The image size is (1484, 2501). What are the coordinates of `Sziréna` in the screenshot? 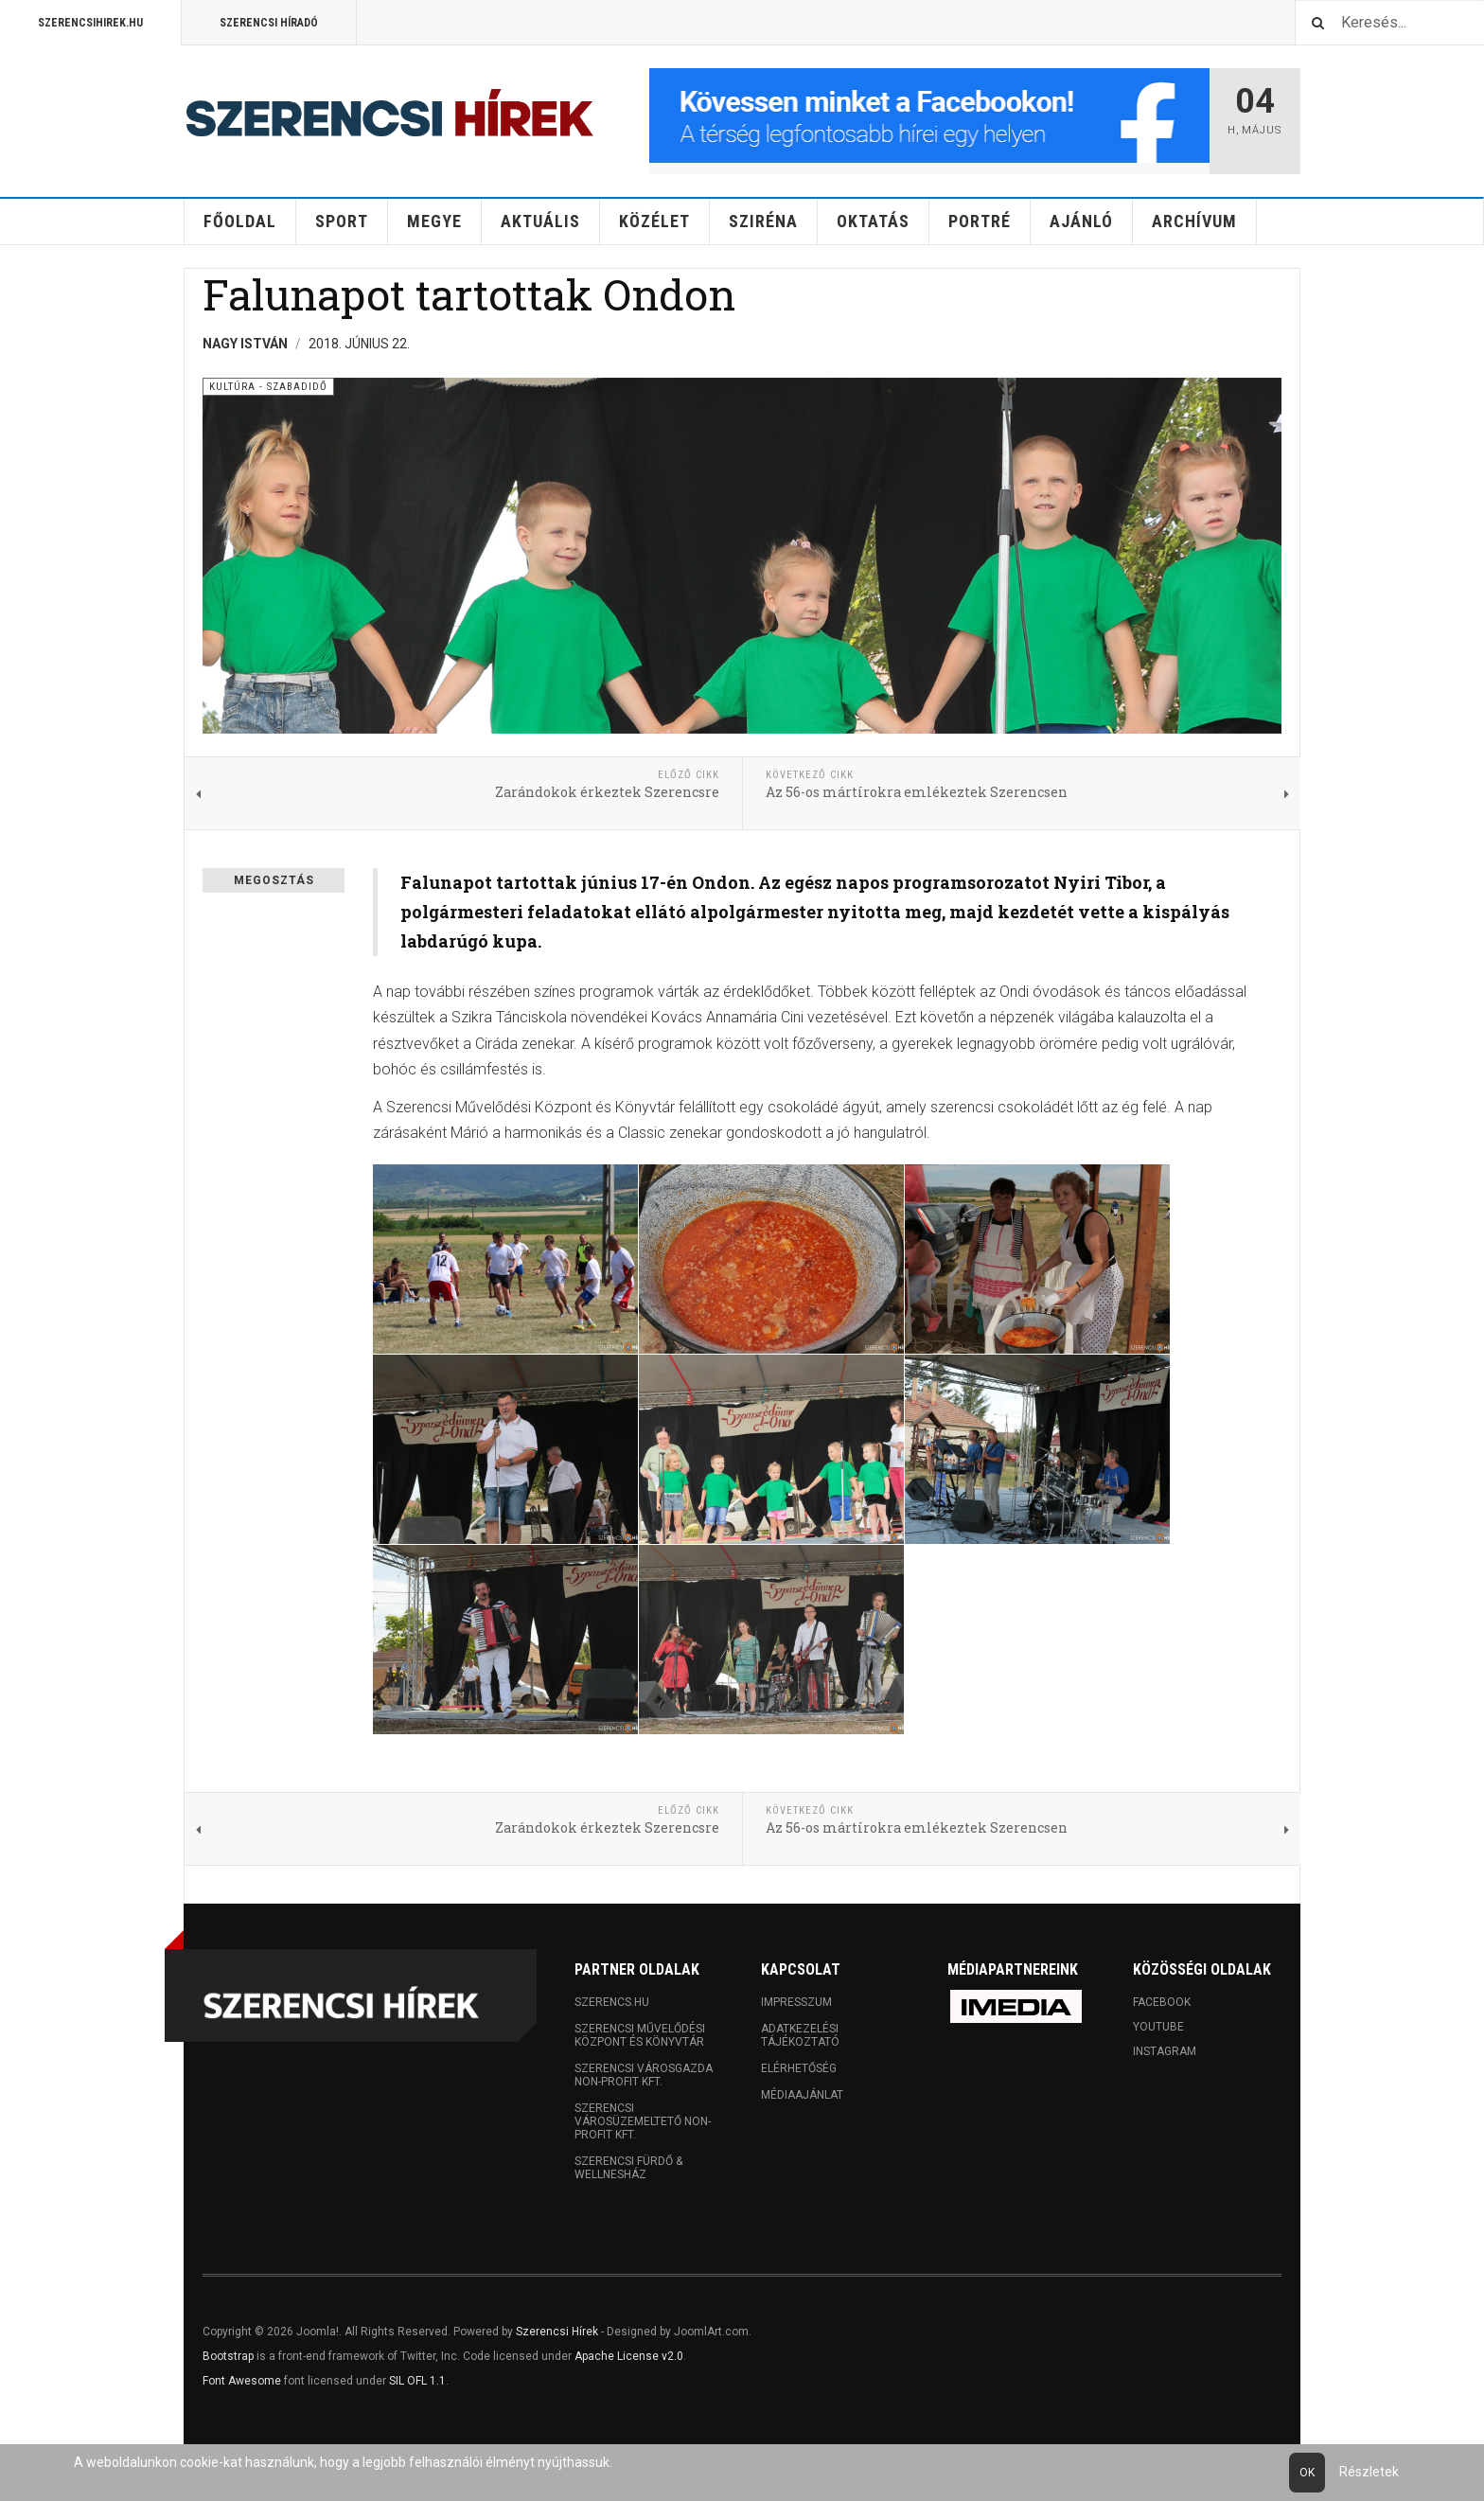 It's located at (763, 221).